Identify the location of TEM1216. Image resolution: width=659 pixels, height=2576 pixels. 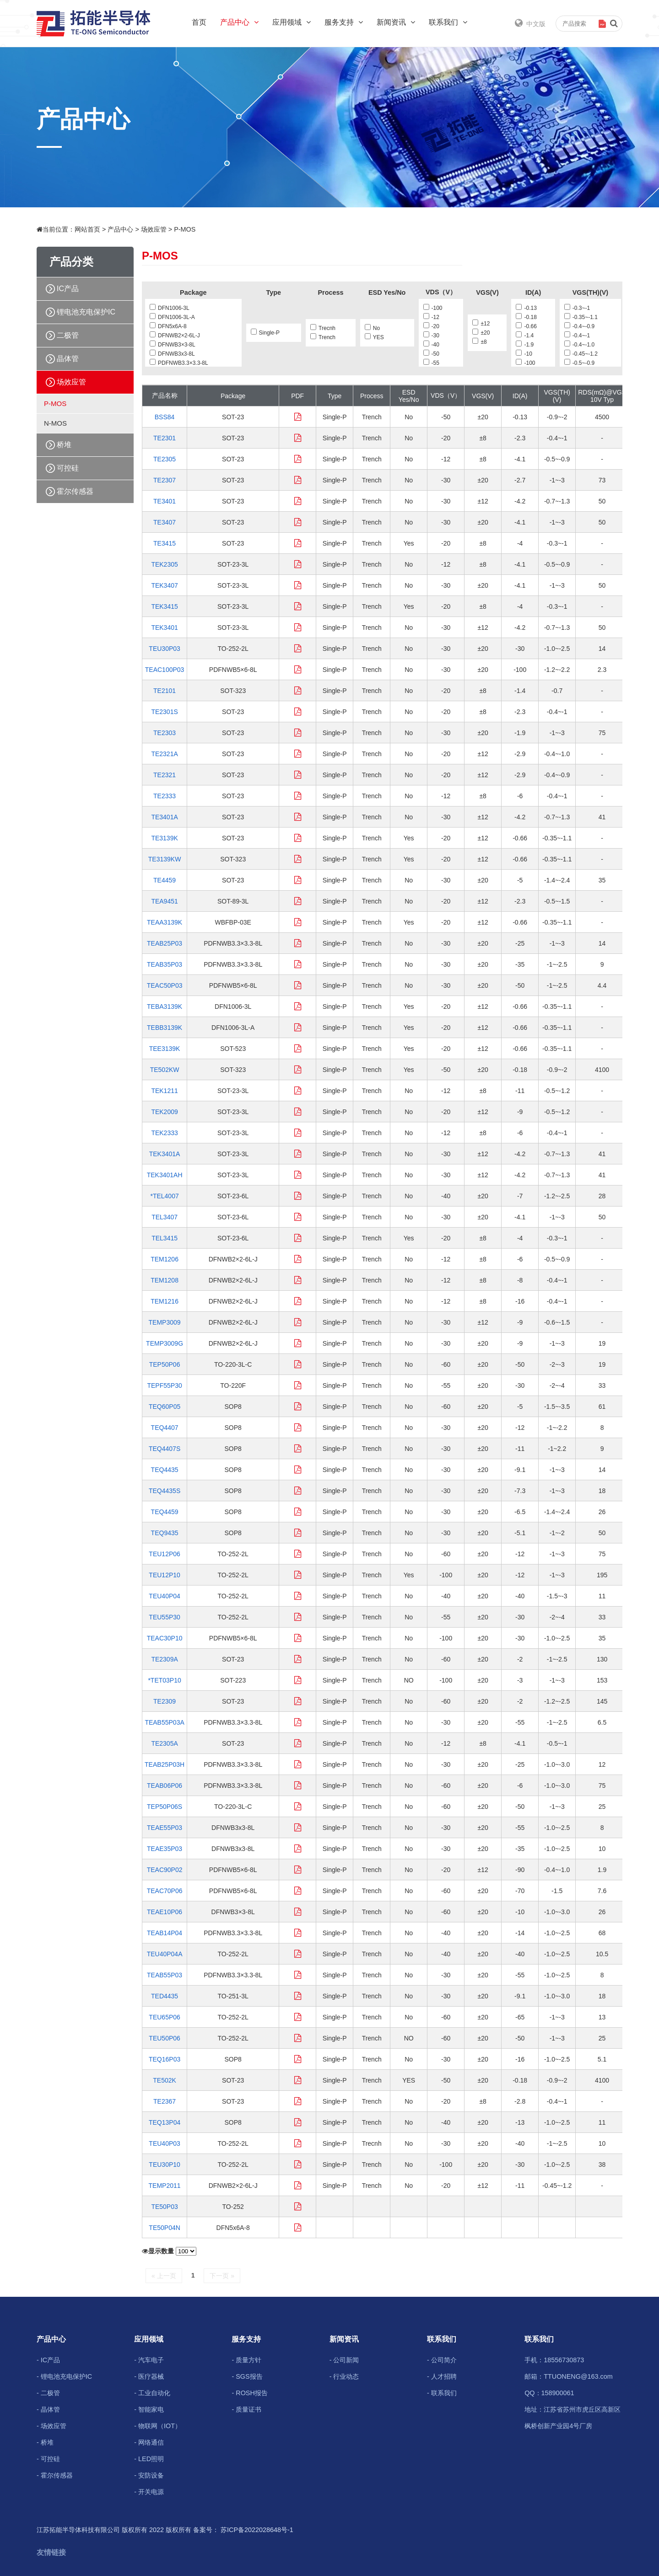
(164, 1301).